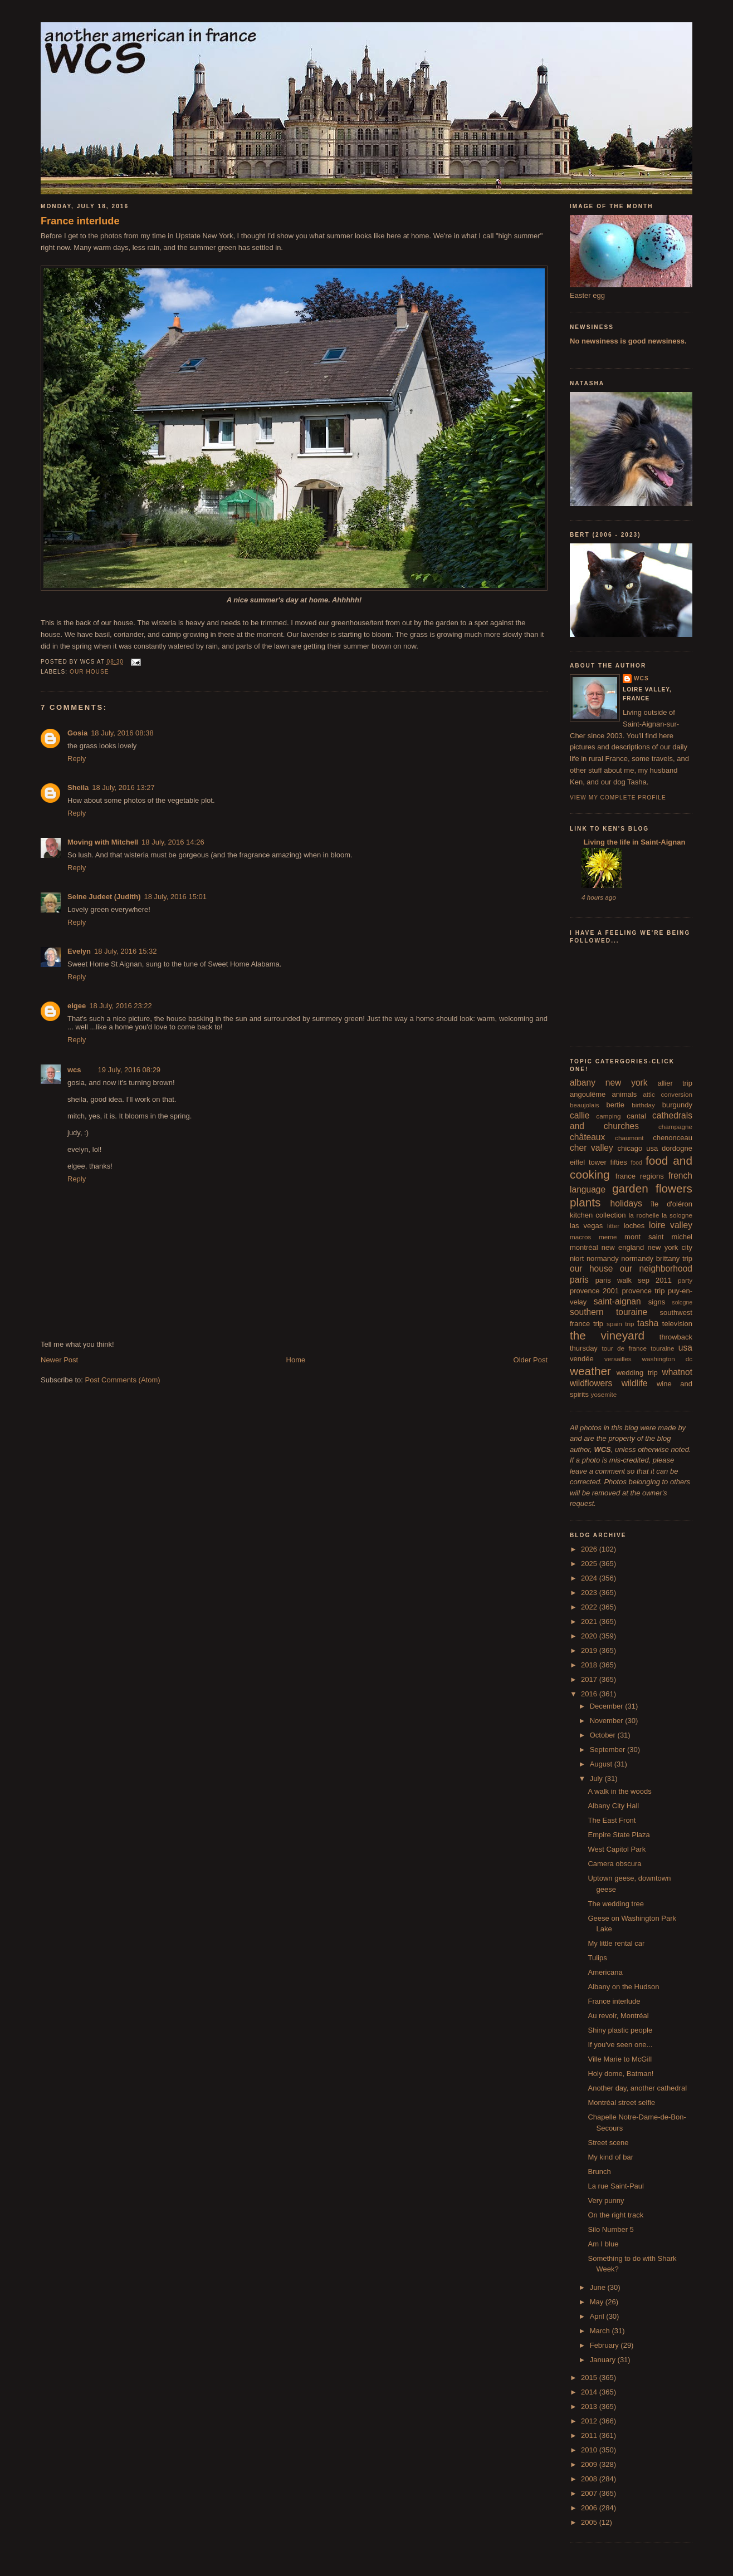  Describe the element at coordinates (590, 1592) in the screenshot. I see `2023` at that location.